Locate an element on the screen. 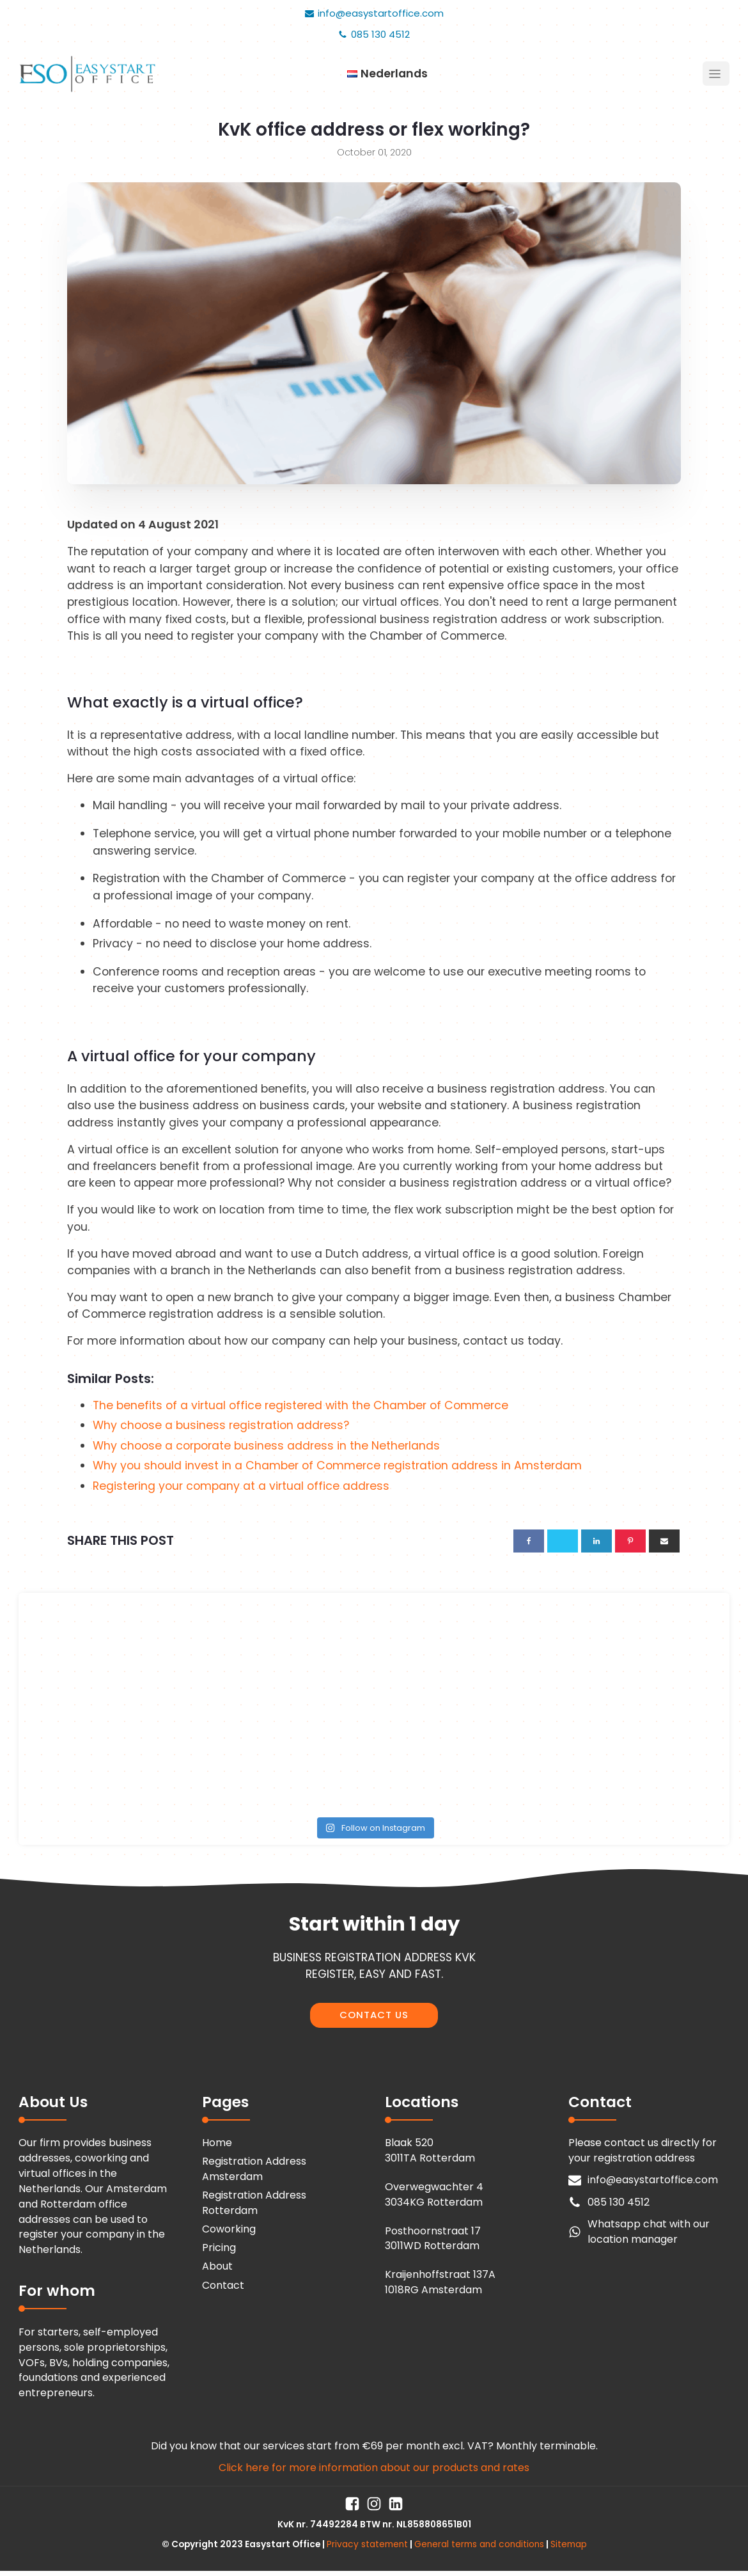  CONTACT US is located at coordinates (374, 2014).